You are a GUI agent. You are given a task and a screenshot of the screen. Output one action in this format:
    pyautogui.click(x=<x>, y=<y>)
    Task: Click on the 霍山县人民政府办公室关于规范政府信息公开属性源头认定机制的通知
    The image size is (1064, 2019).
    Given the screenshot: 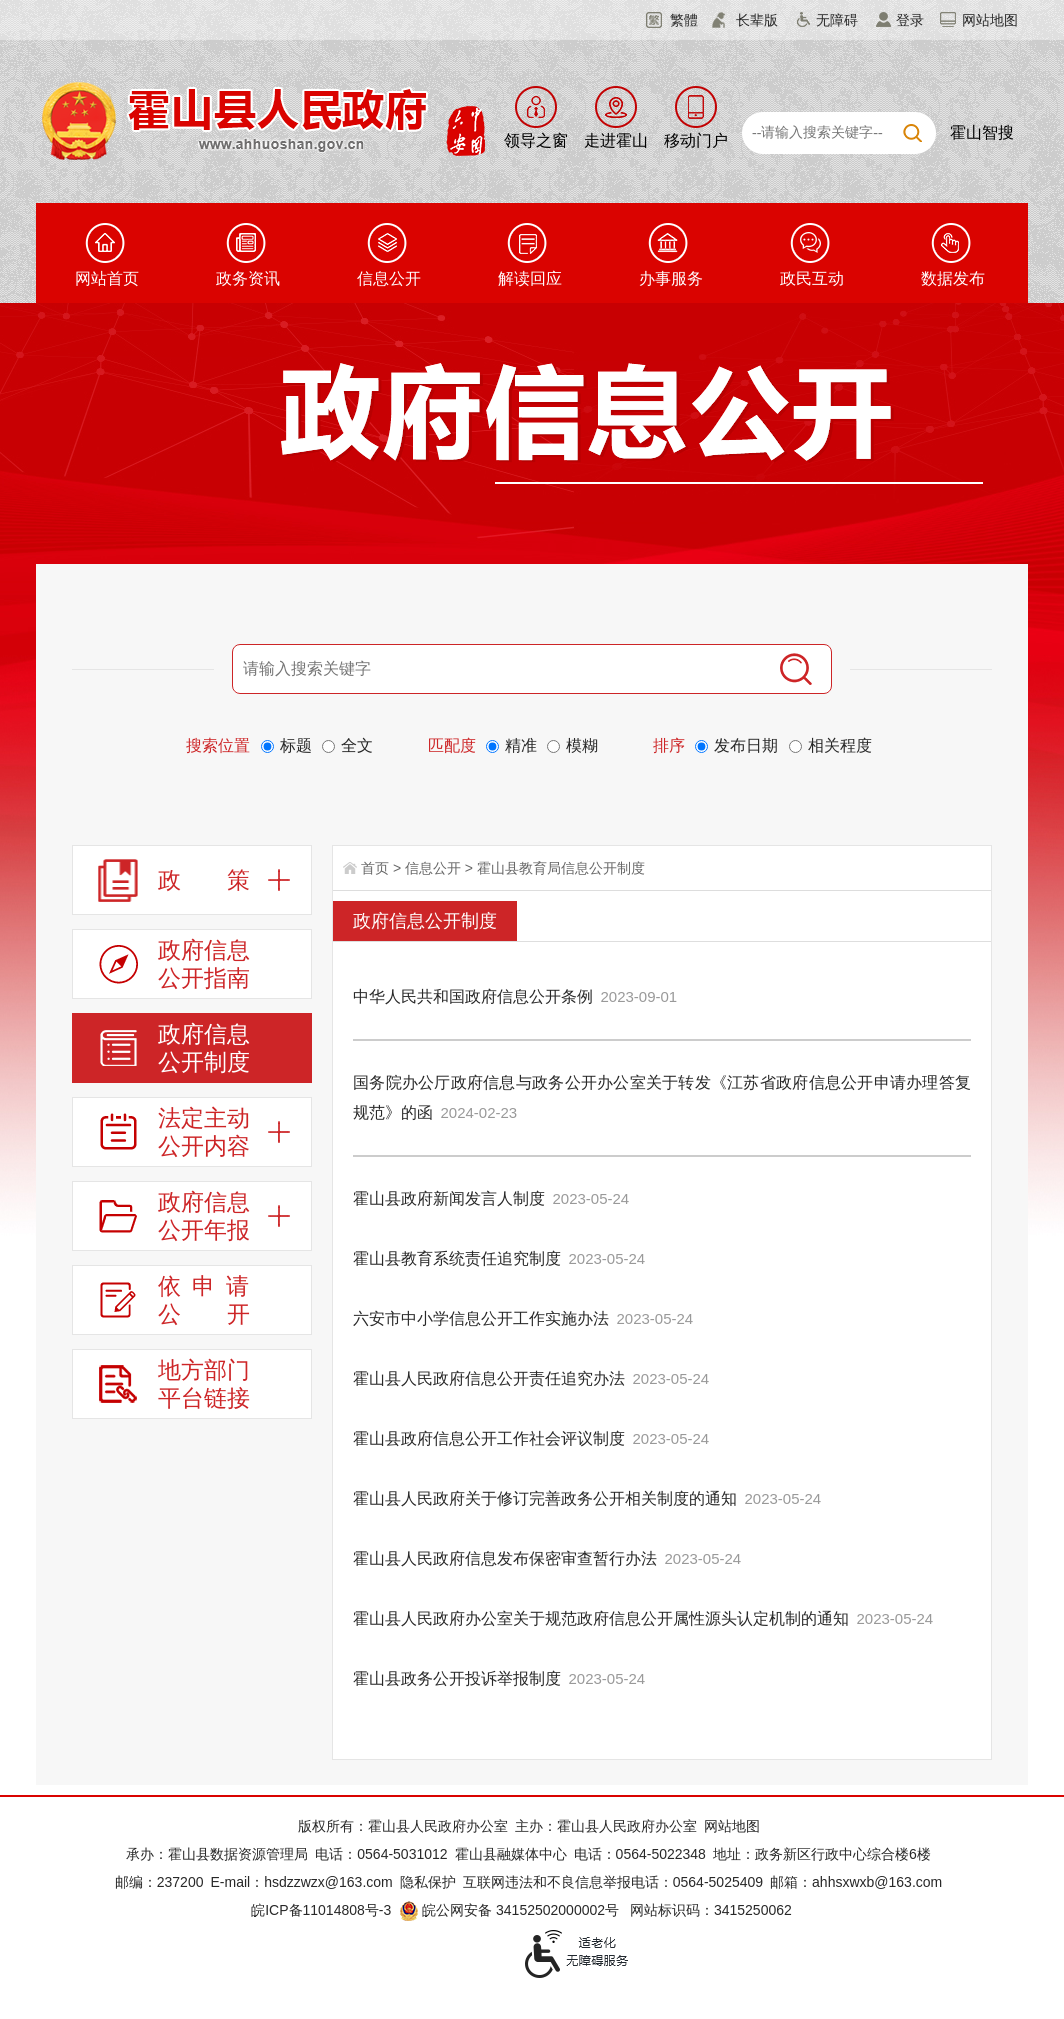 What is the action you would take?
    pyautogui.click(x=601, y=1618)
    